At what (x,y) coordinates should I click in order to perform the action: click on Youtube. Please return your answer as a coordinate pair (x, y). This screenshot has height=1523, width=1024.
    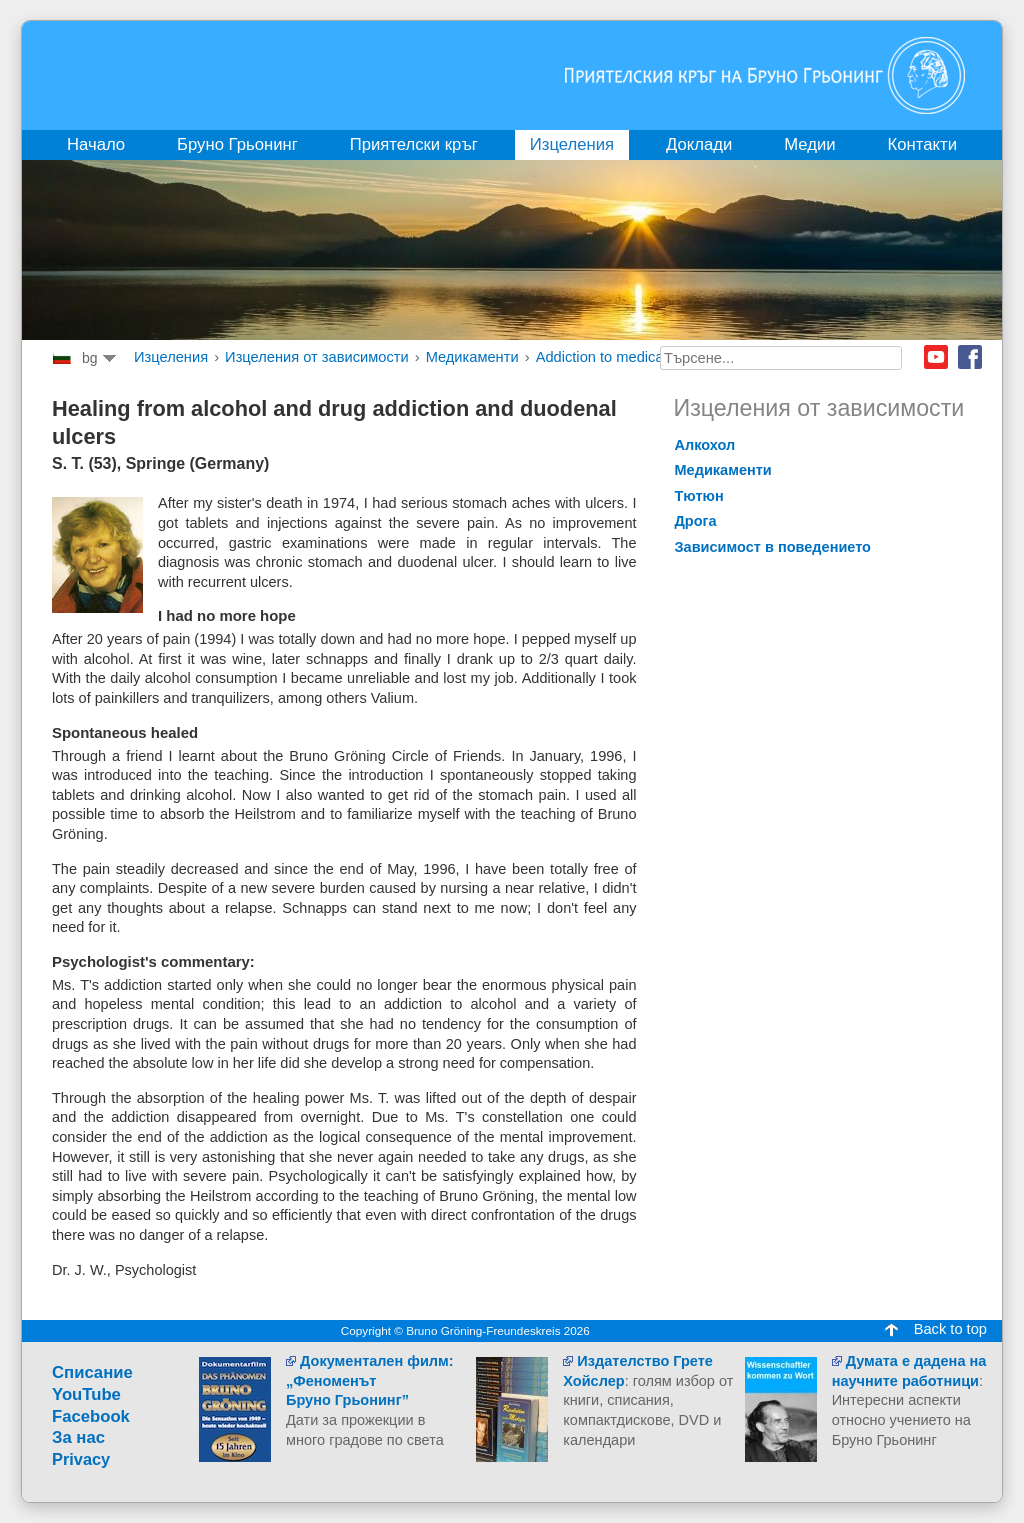
    Looking at the image, I should click on (936, 357).